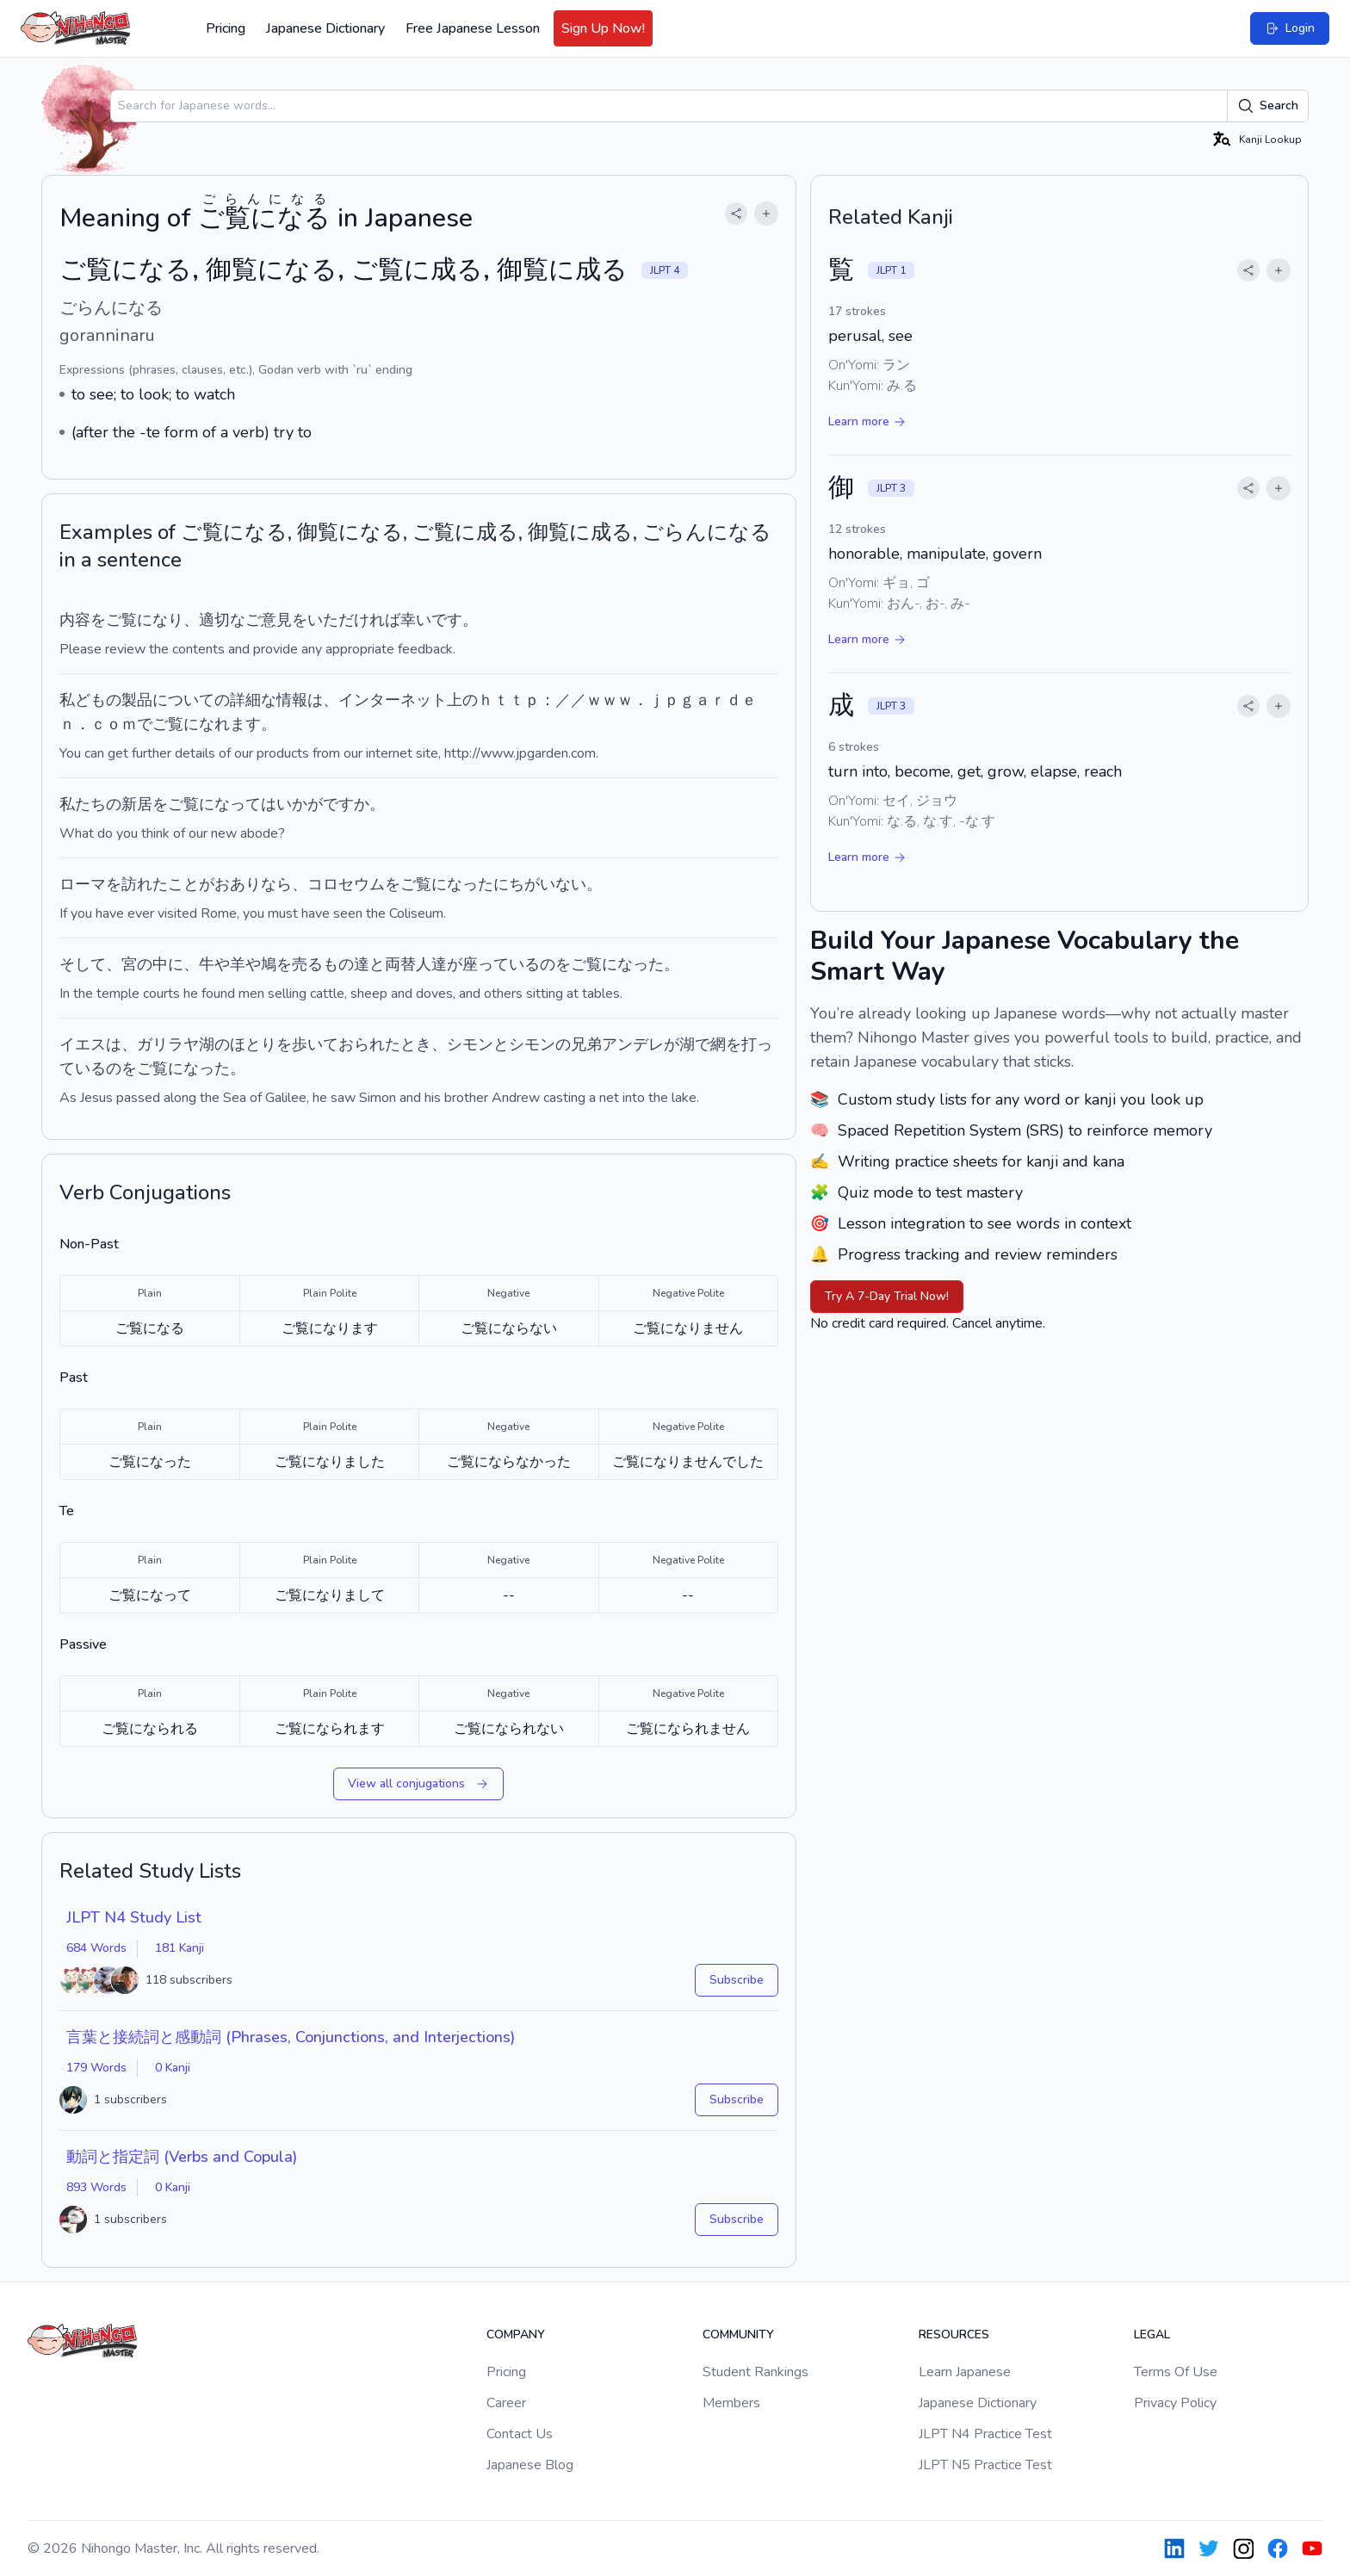 This screenshot has width=1350, height=2576. Describe the element at coordinates (1267, 106) in the screenshot. I see `Search` at that location.